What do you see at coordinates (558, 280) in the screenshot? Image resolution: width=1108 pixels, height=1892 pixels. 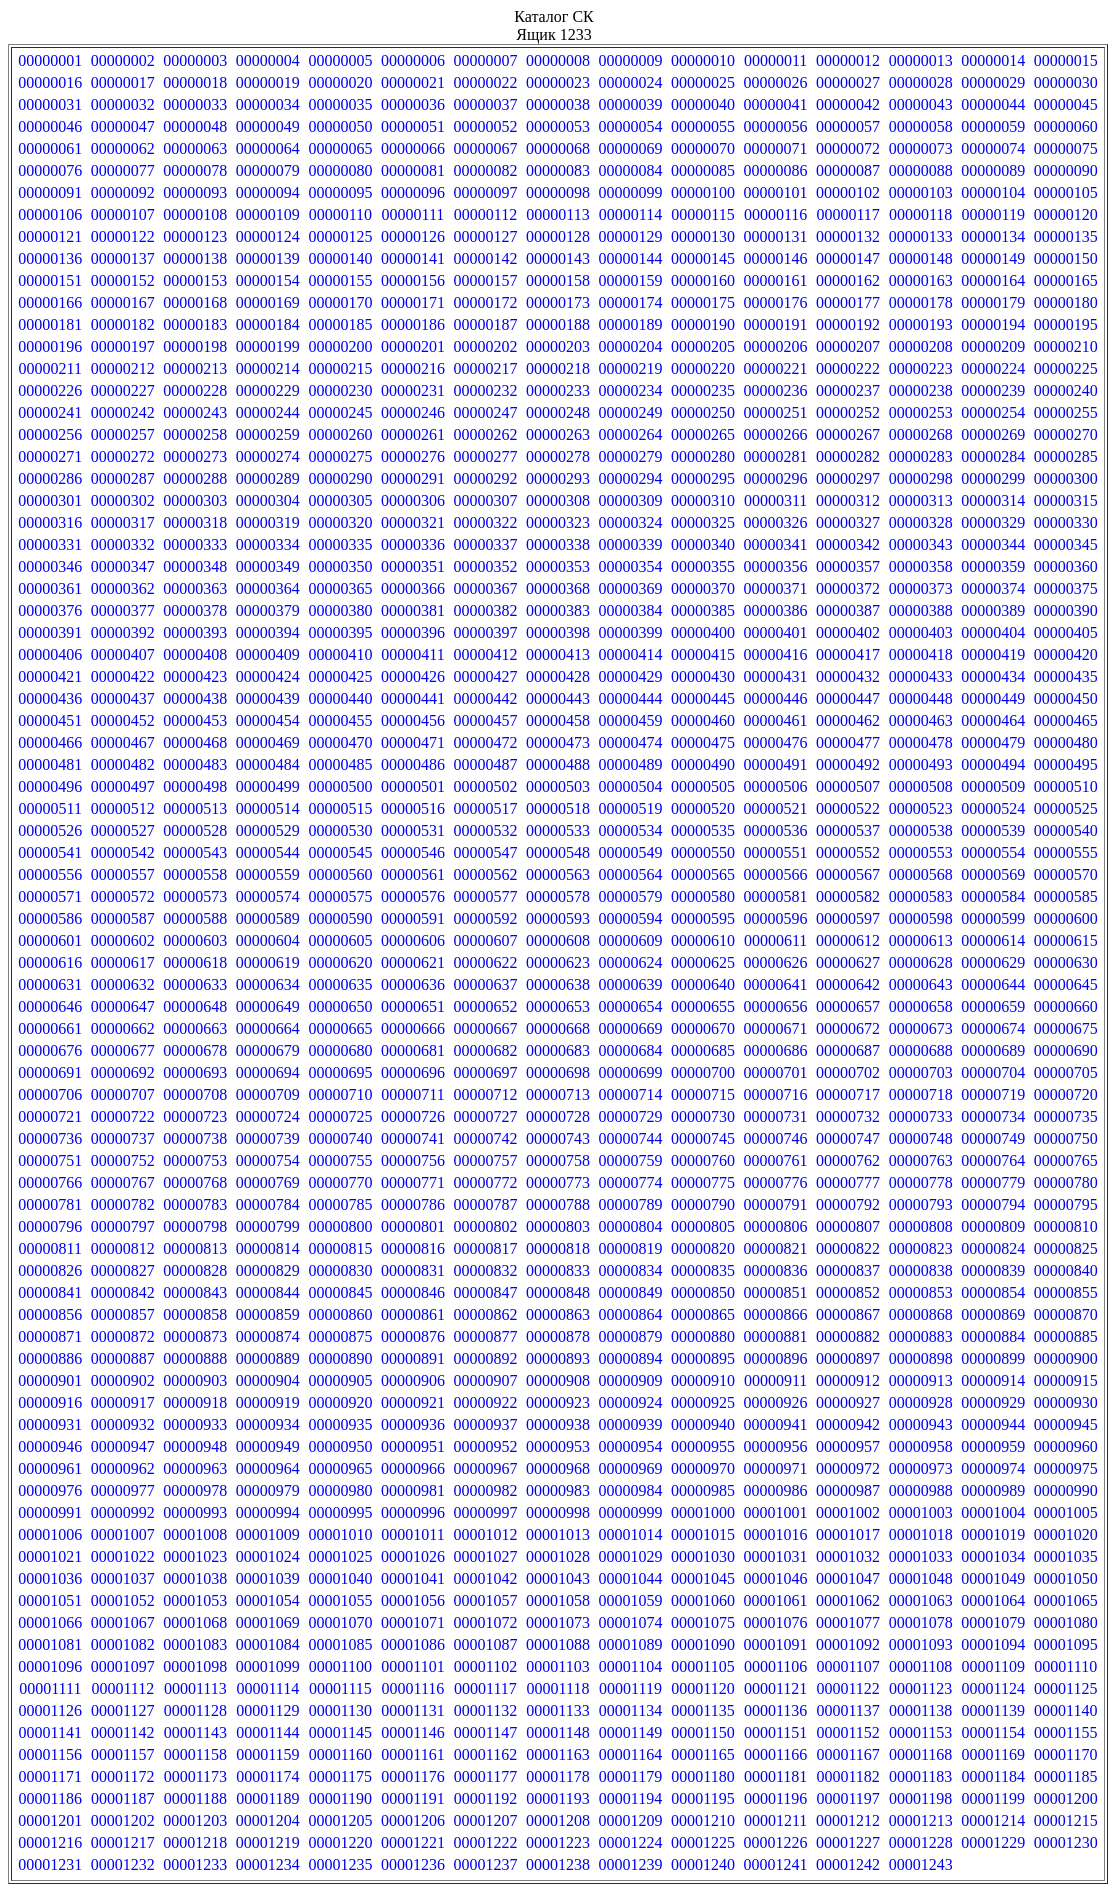 I see `00000158` at bounding box center [558, 280].